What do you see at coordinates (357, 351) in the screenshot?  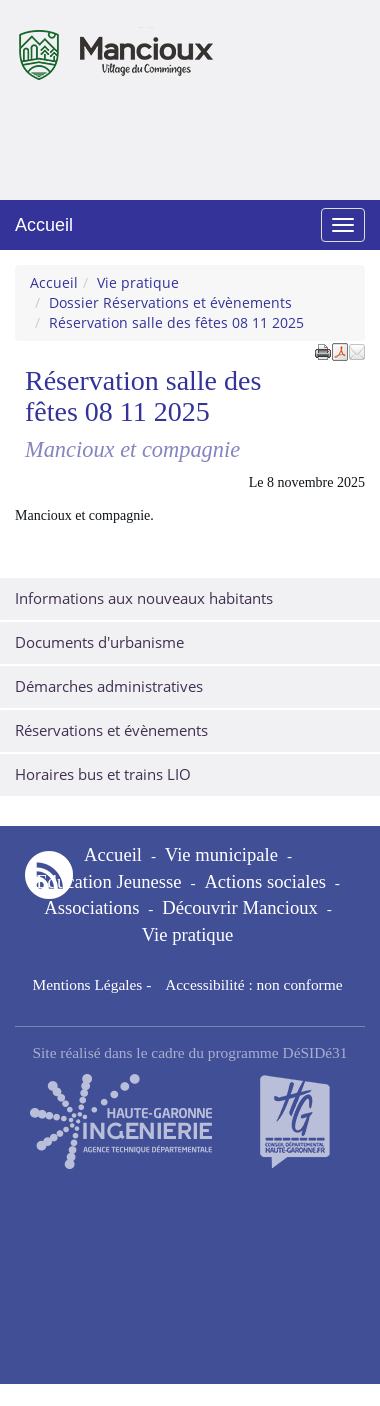 I see `[button]` at bounding box center [357, 351].